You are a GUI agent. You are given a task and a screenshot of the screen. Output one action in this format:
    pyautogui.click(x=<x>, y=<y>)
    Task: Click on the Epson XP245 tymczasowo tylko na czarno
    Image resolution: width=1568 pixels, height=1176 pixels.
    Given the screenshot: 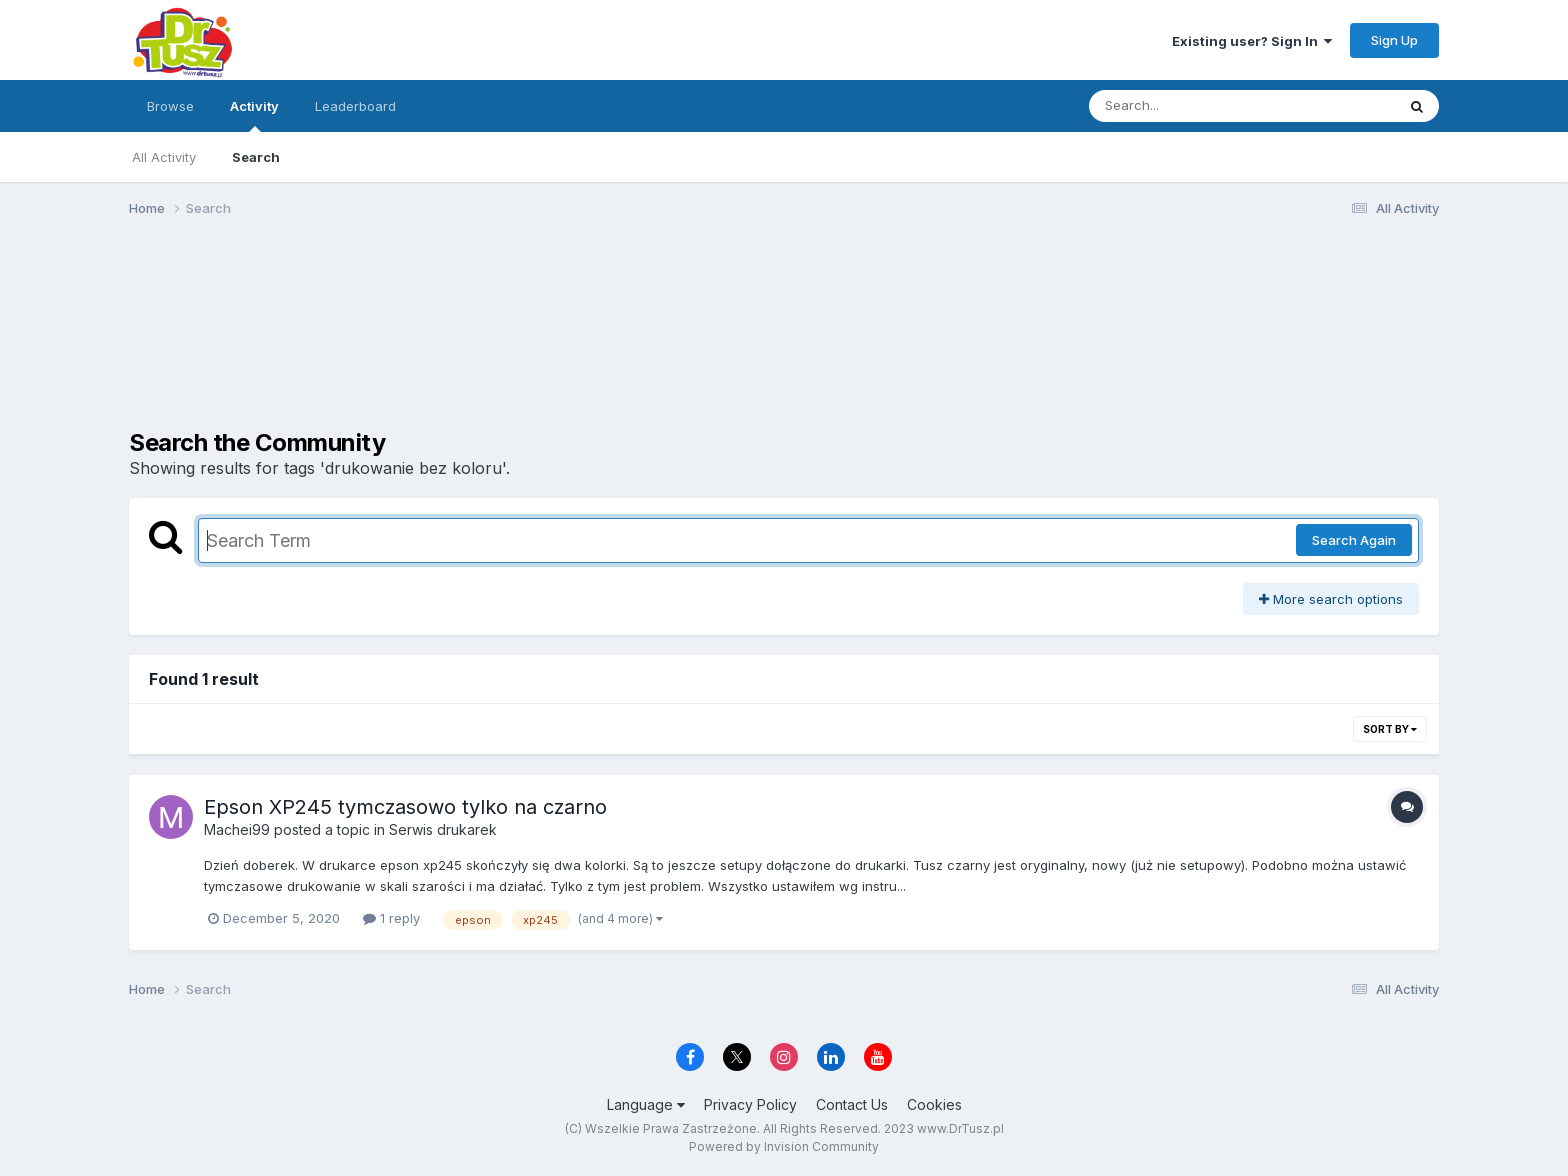 What is the action you would take?
    pyautogui.click(x=405, y=807)
    